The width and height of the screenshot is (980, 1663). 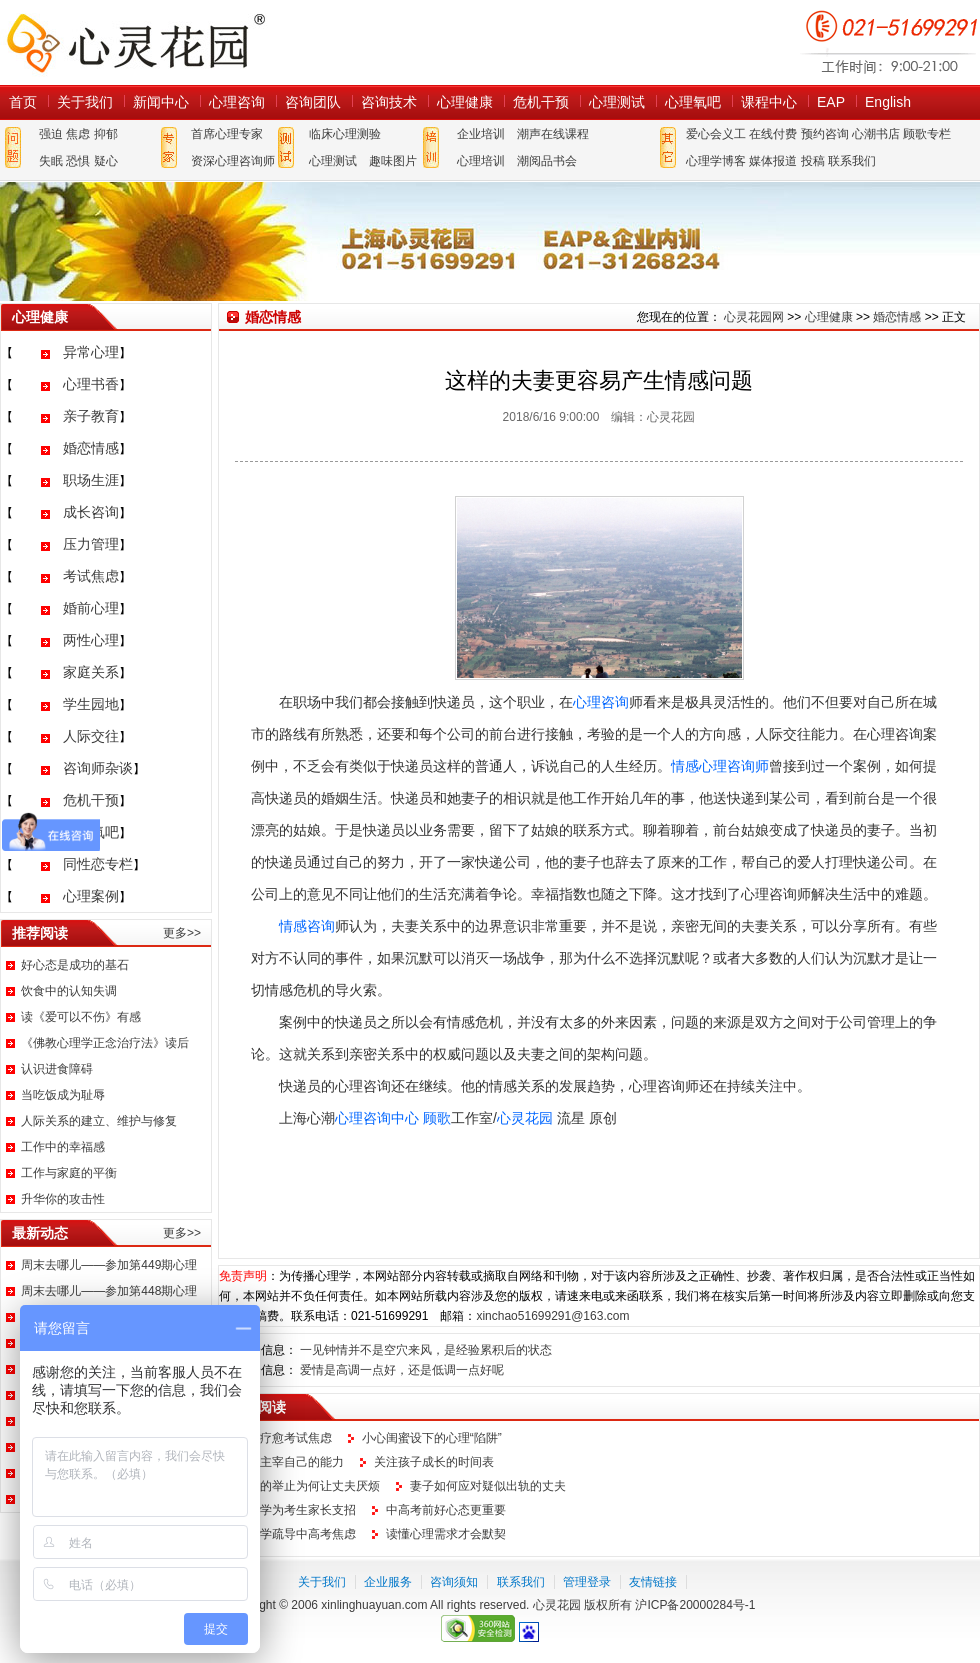 I want to click on 企业培训, so click(x=481, y=134).